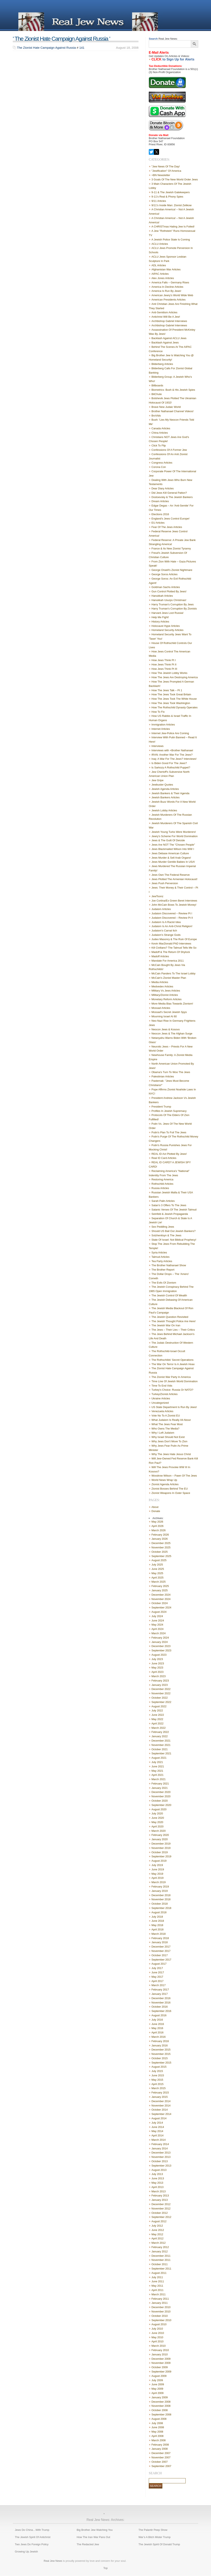 Image resolution: width=211 pixels, height=2576 pixels. Describe the element at coordinates (158, 1633) in the screenshot. I see `March 2024` at that location.